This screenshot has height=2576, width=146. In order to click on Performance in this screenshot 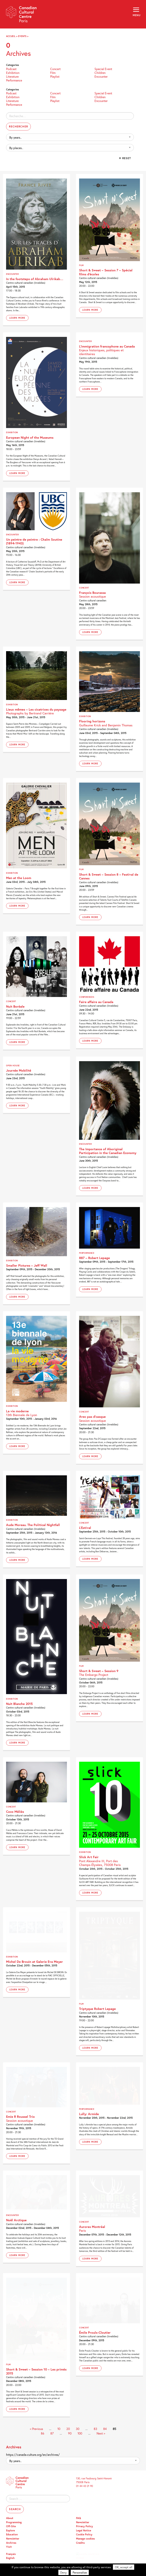, I will do `click(14, 80)`.